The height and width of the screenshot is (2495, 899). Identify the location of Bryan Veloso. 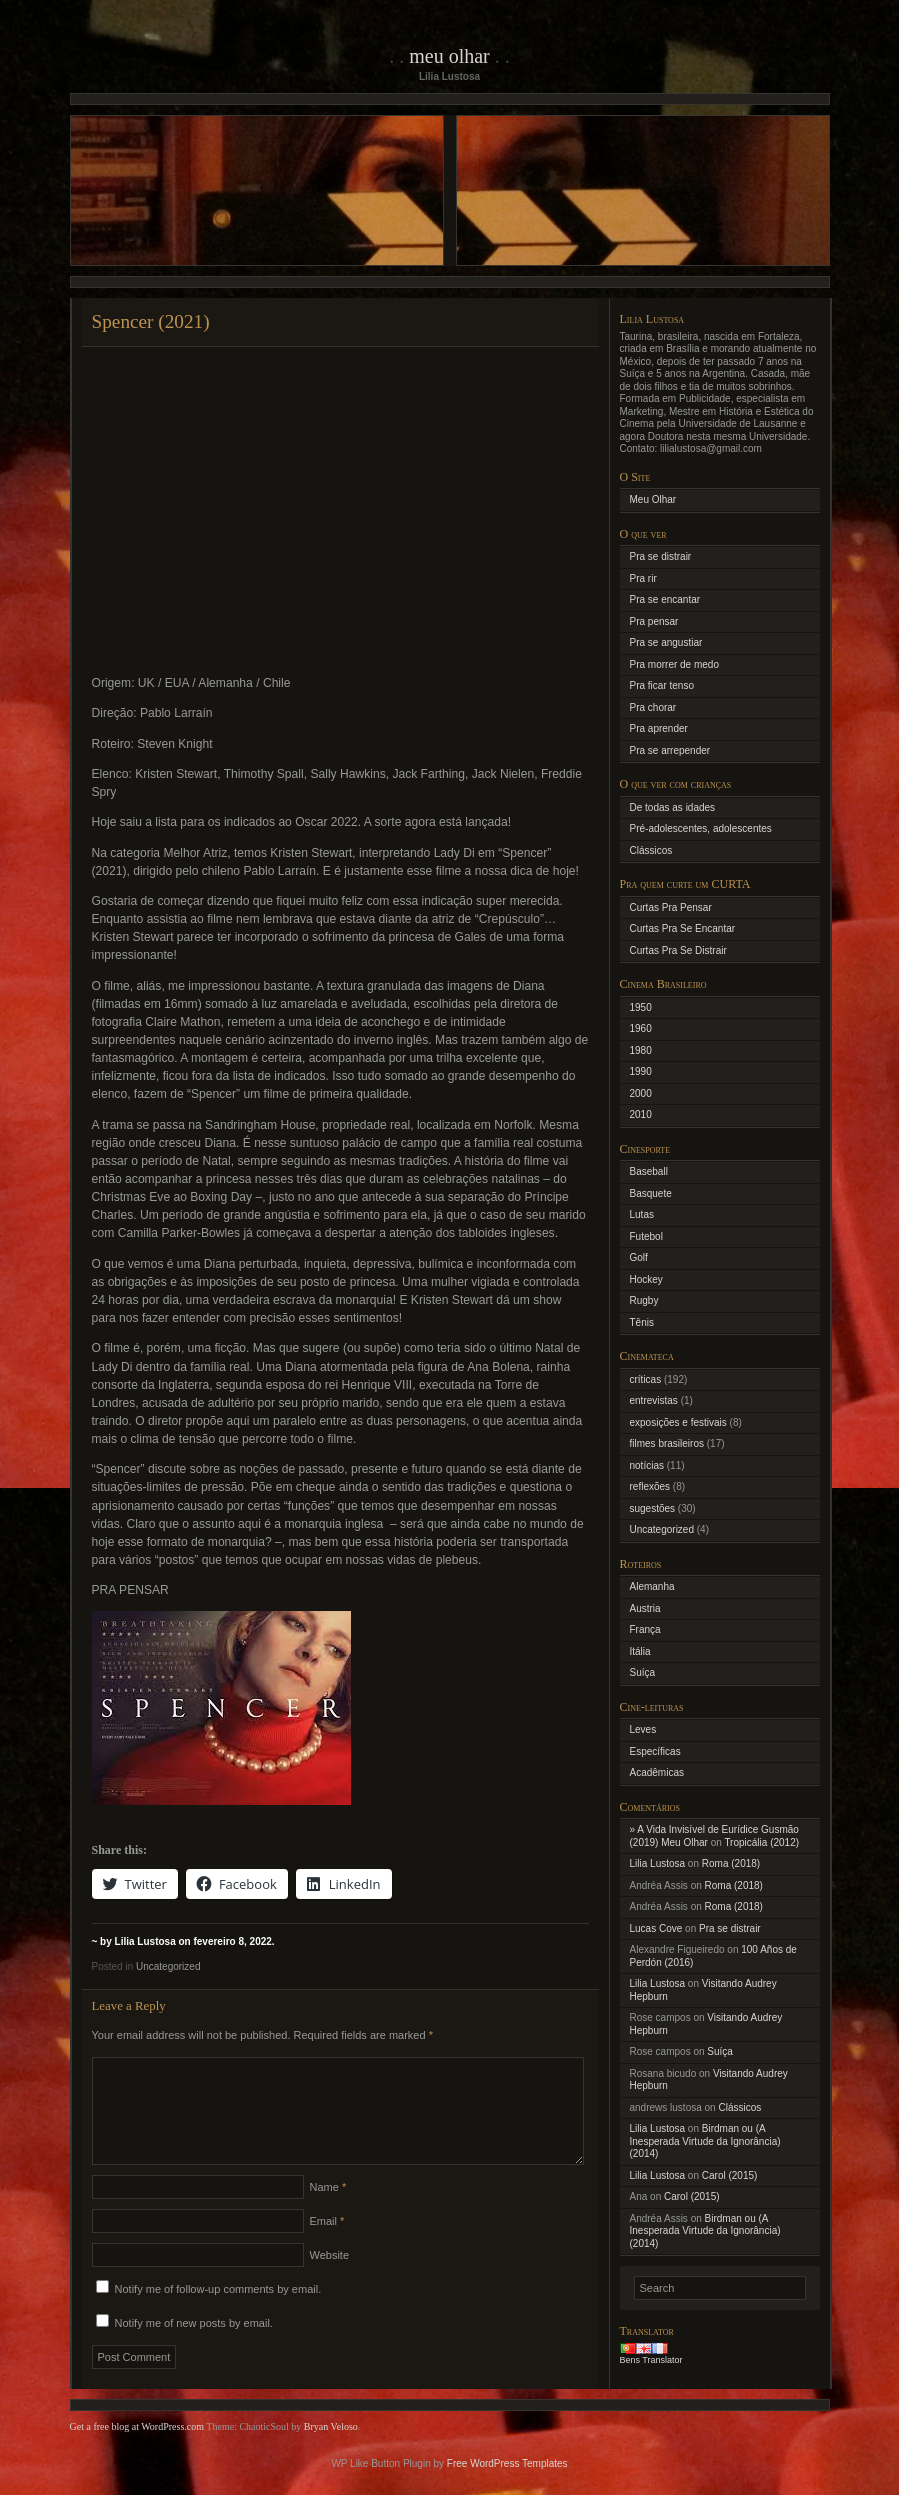
(331, 2450).